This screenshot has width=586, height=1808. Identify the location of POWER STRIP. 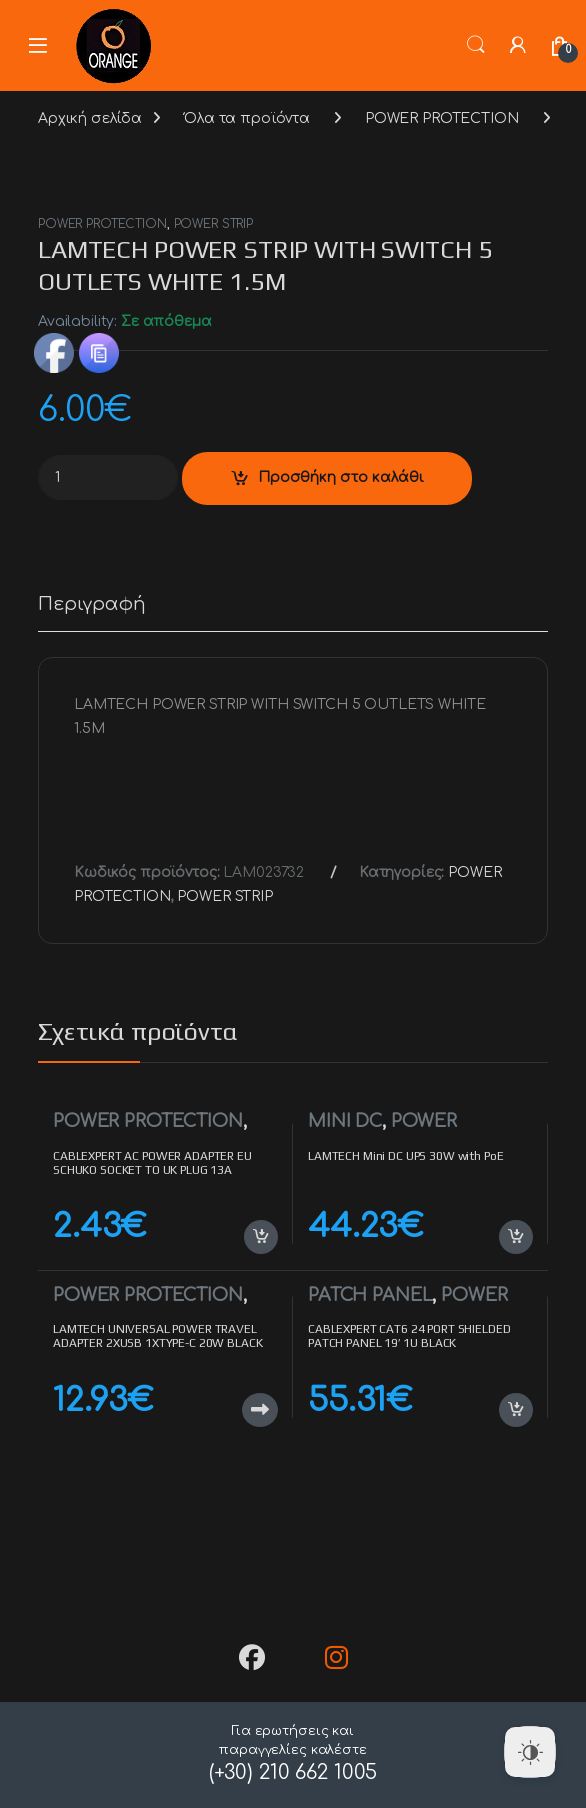
(213, 224).